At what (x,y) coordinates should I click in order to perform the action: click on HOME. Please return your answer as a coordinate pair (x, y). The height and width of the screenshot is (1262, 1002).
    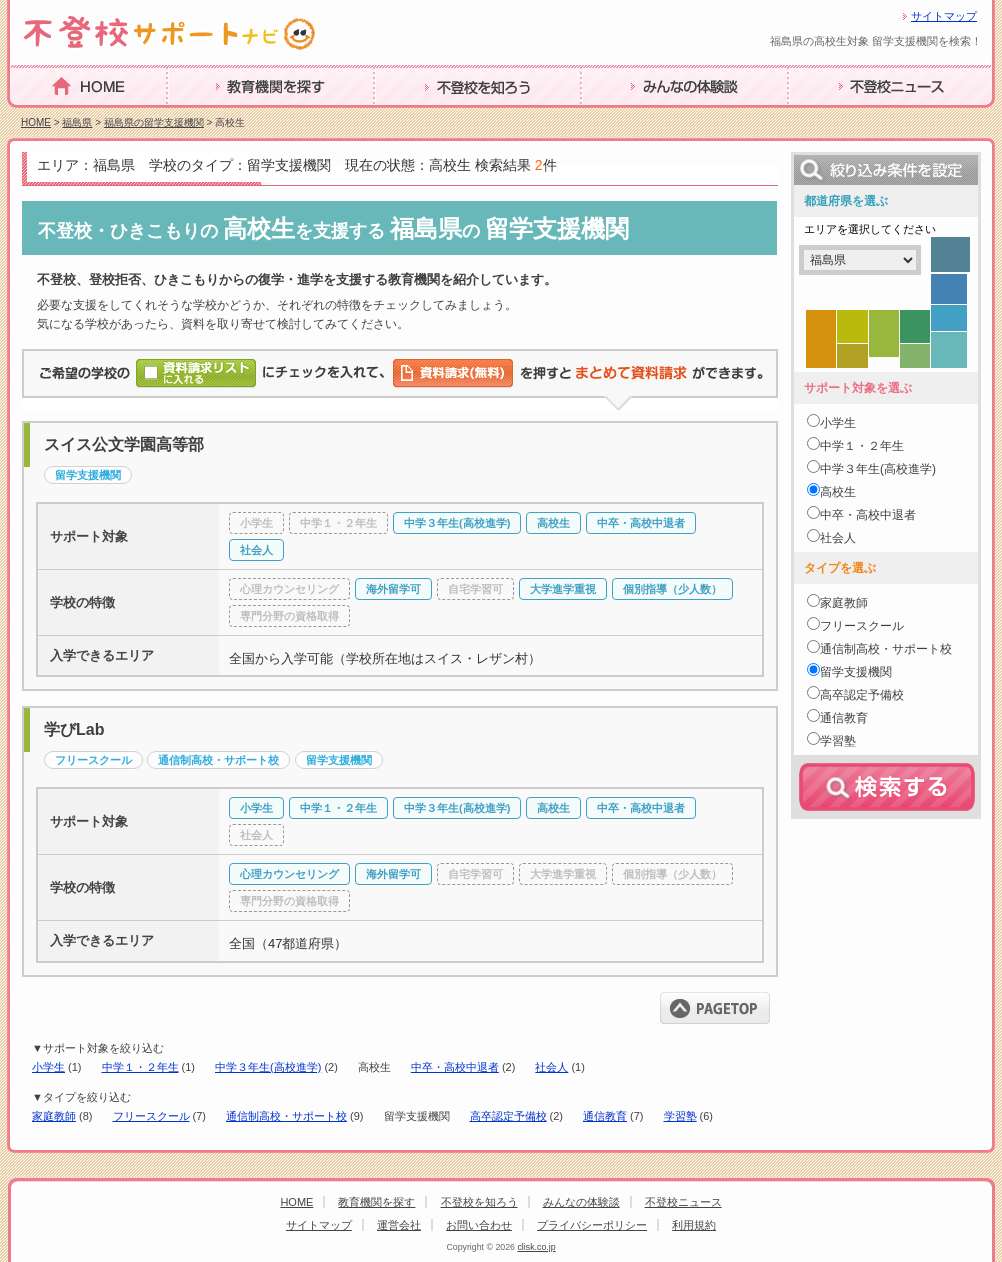
    Looking at the image, I should click on (34, 116).